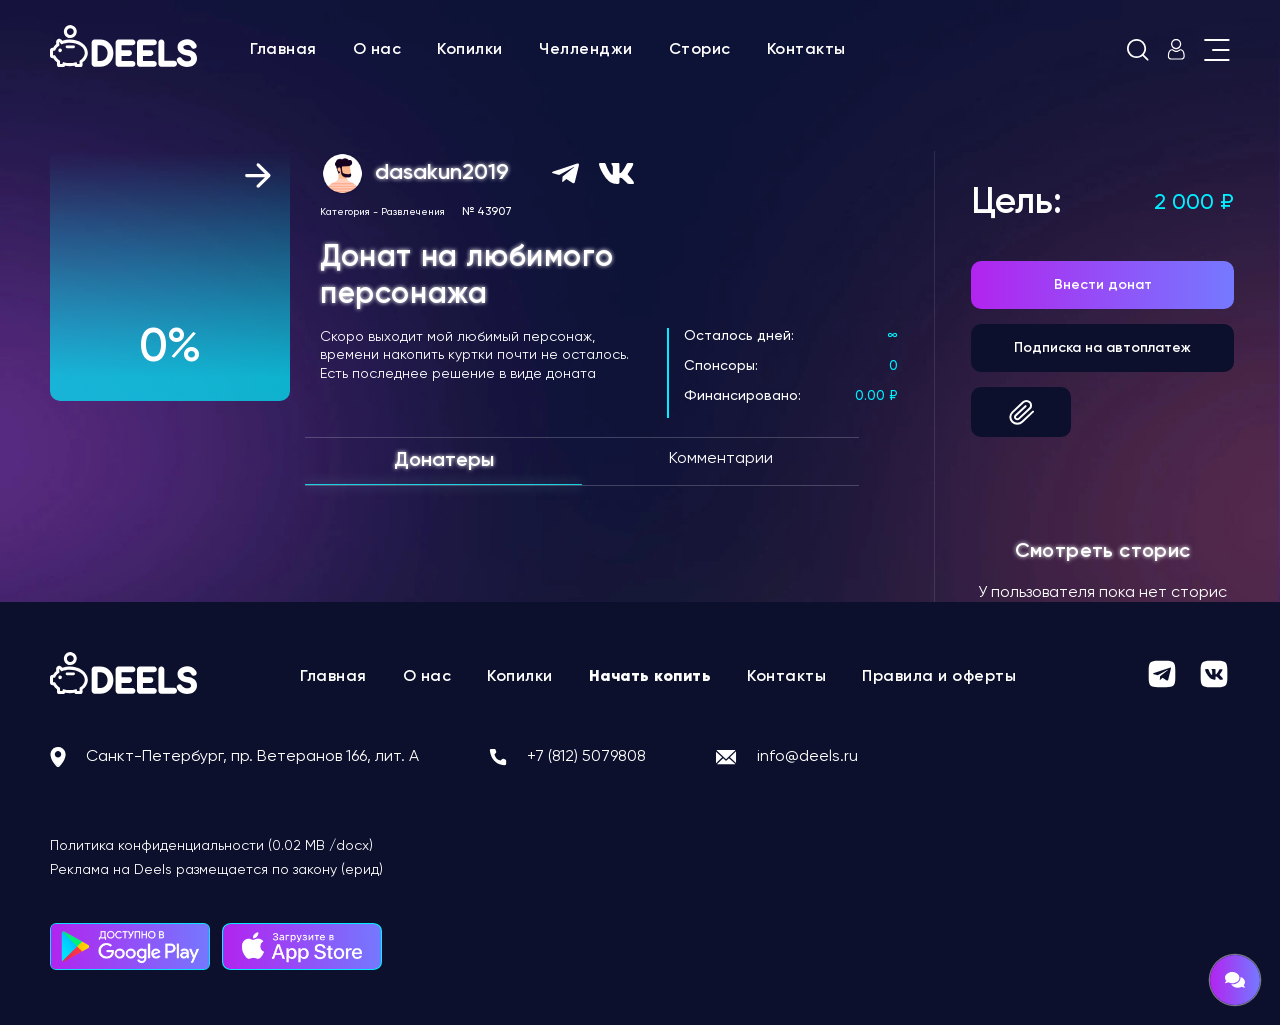  Describe the element at coordinates (444, 461) in the screenshot. I see `Донатеры` at that location.